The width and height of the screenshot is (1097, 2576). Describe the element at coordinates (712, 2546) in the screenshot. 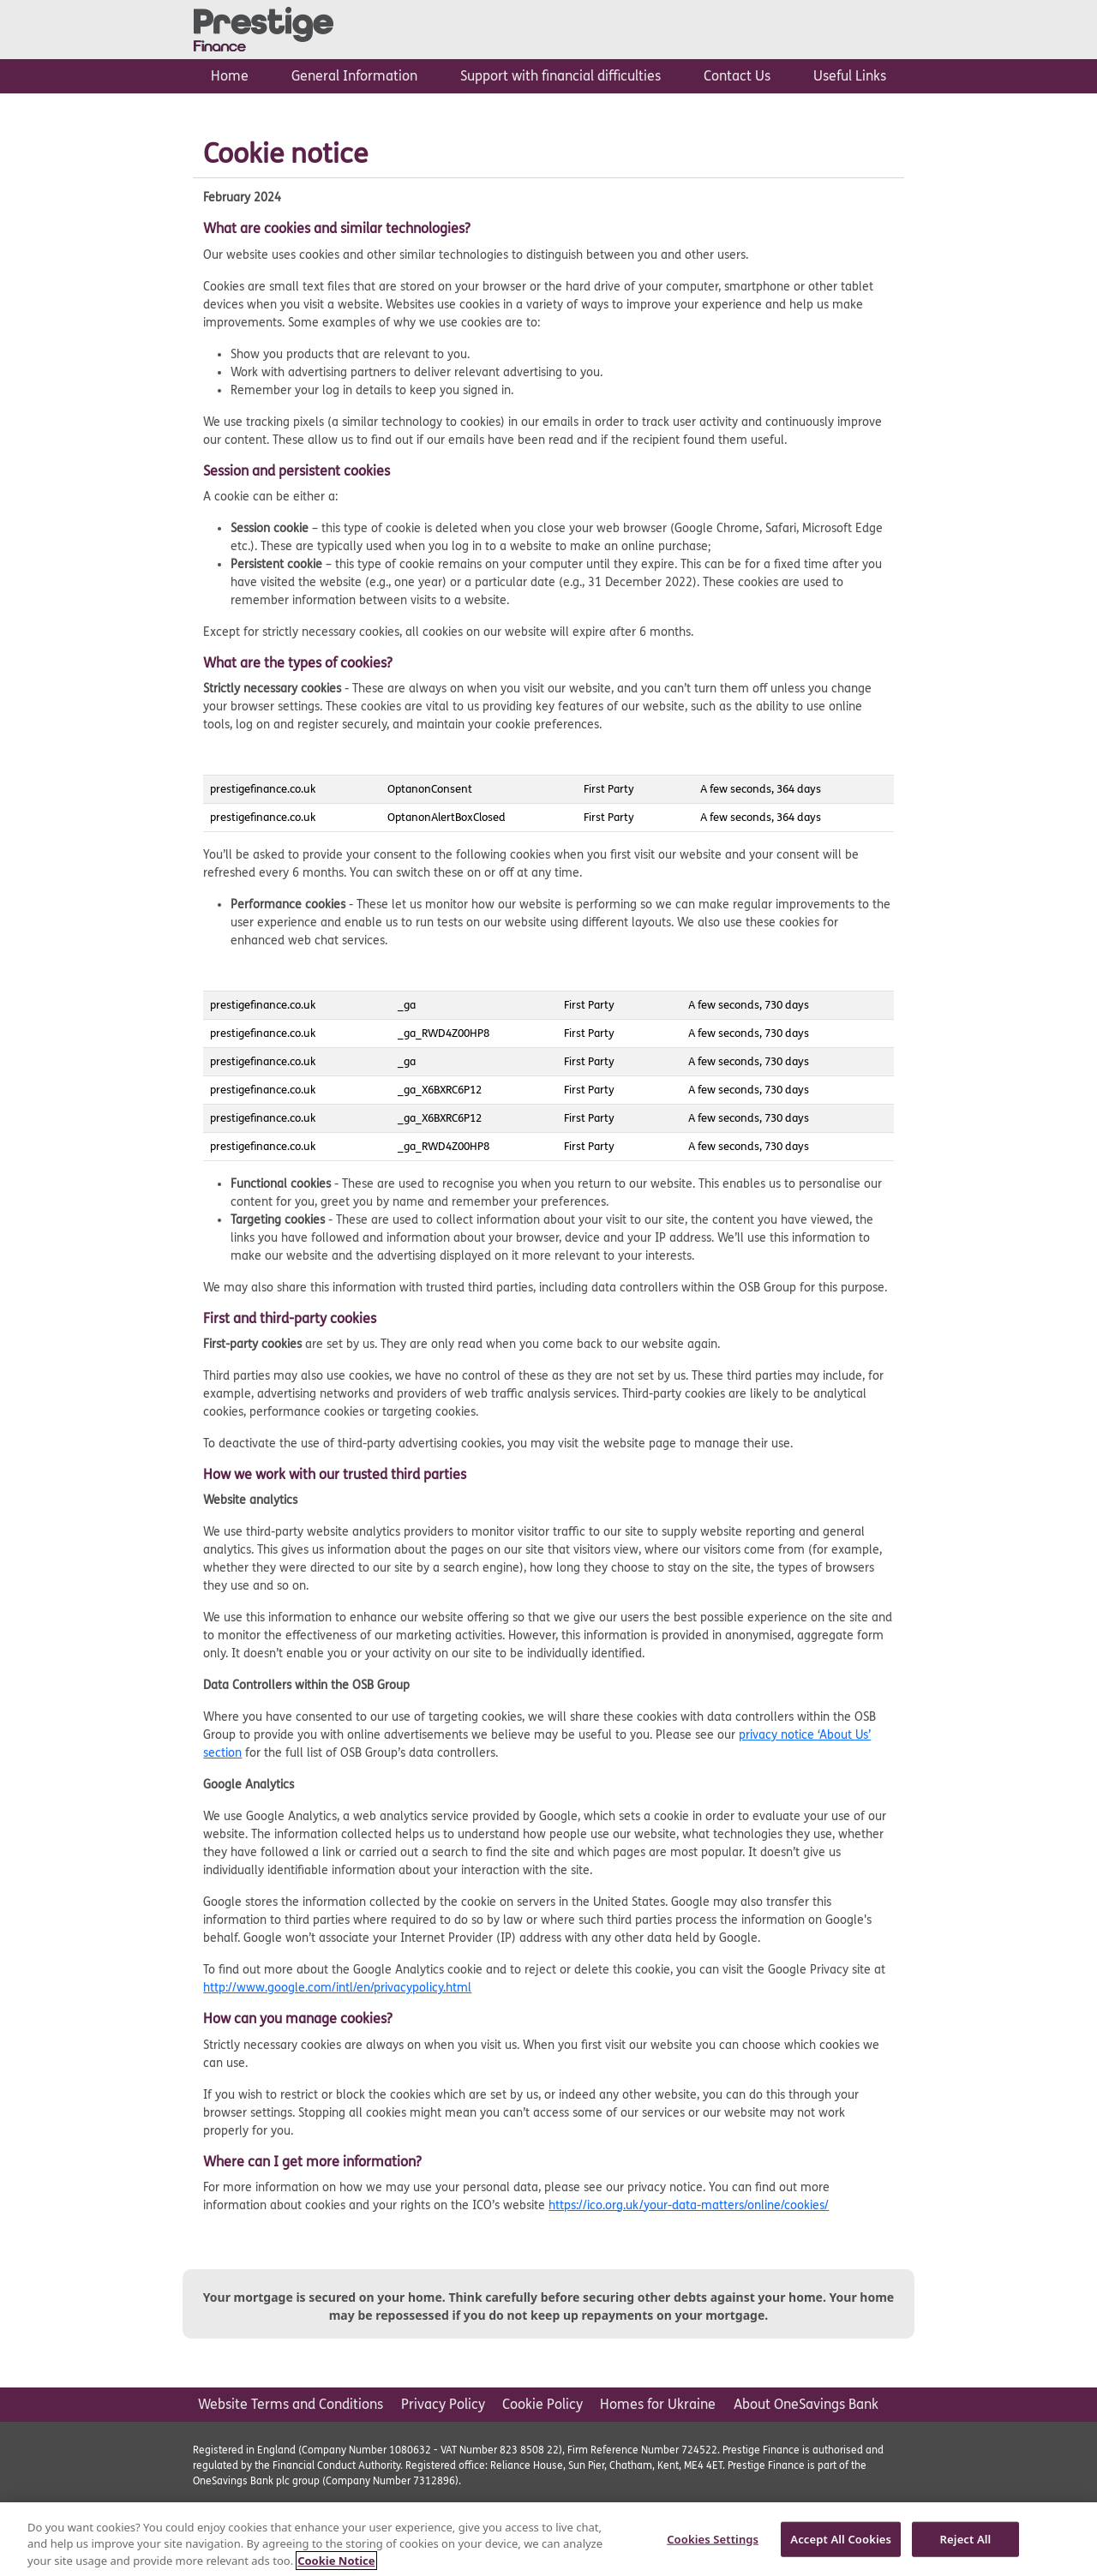

I see `Cookies Settings` at that location.